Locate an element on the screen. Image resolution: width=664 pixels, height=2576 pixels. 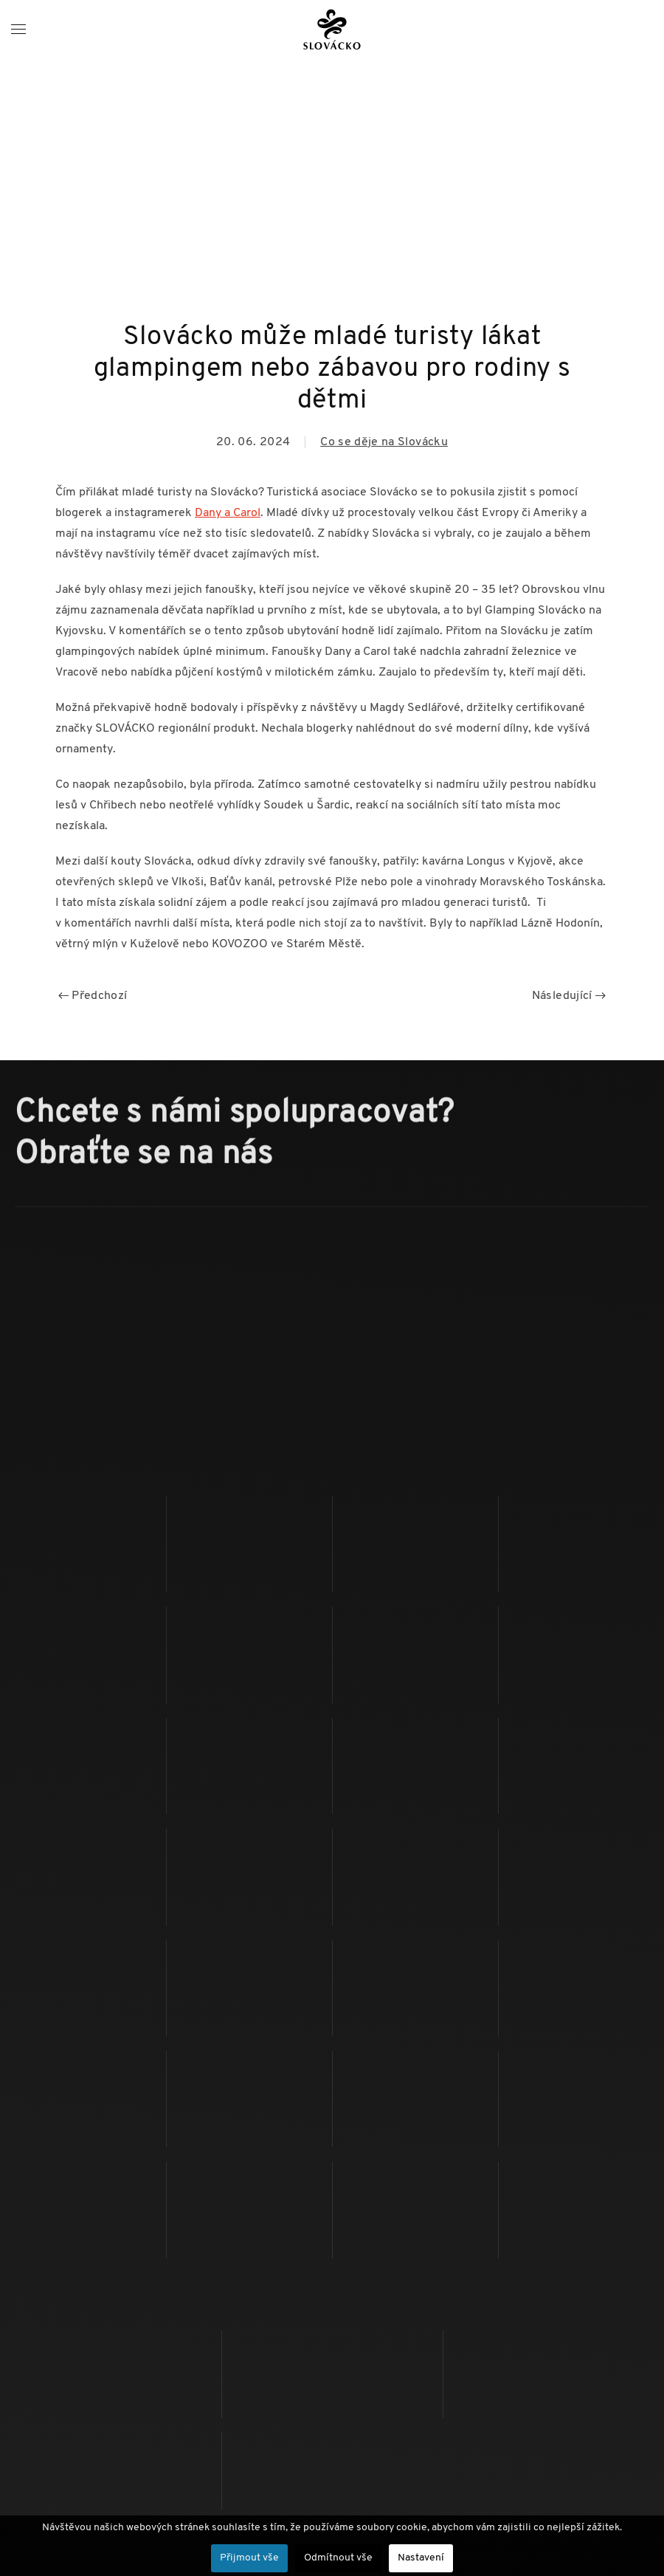
Co se děje na Slovácku is located at coordinates (384, 442).